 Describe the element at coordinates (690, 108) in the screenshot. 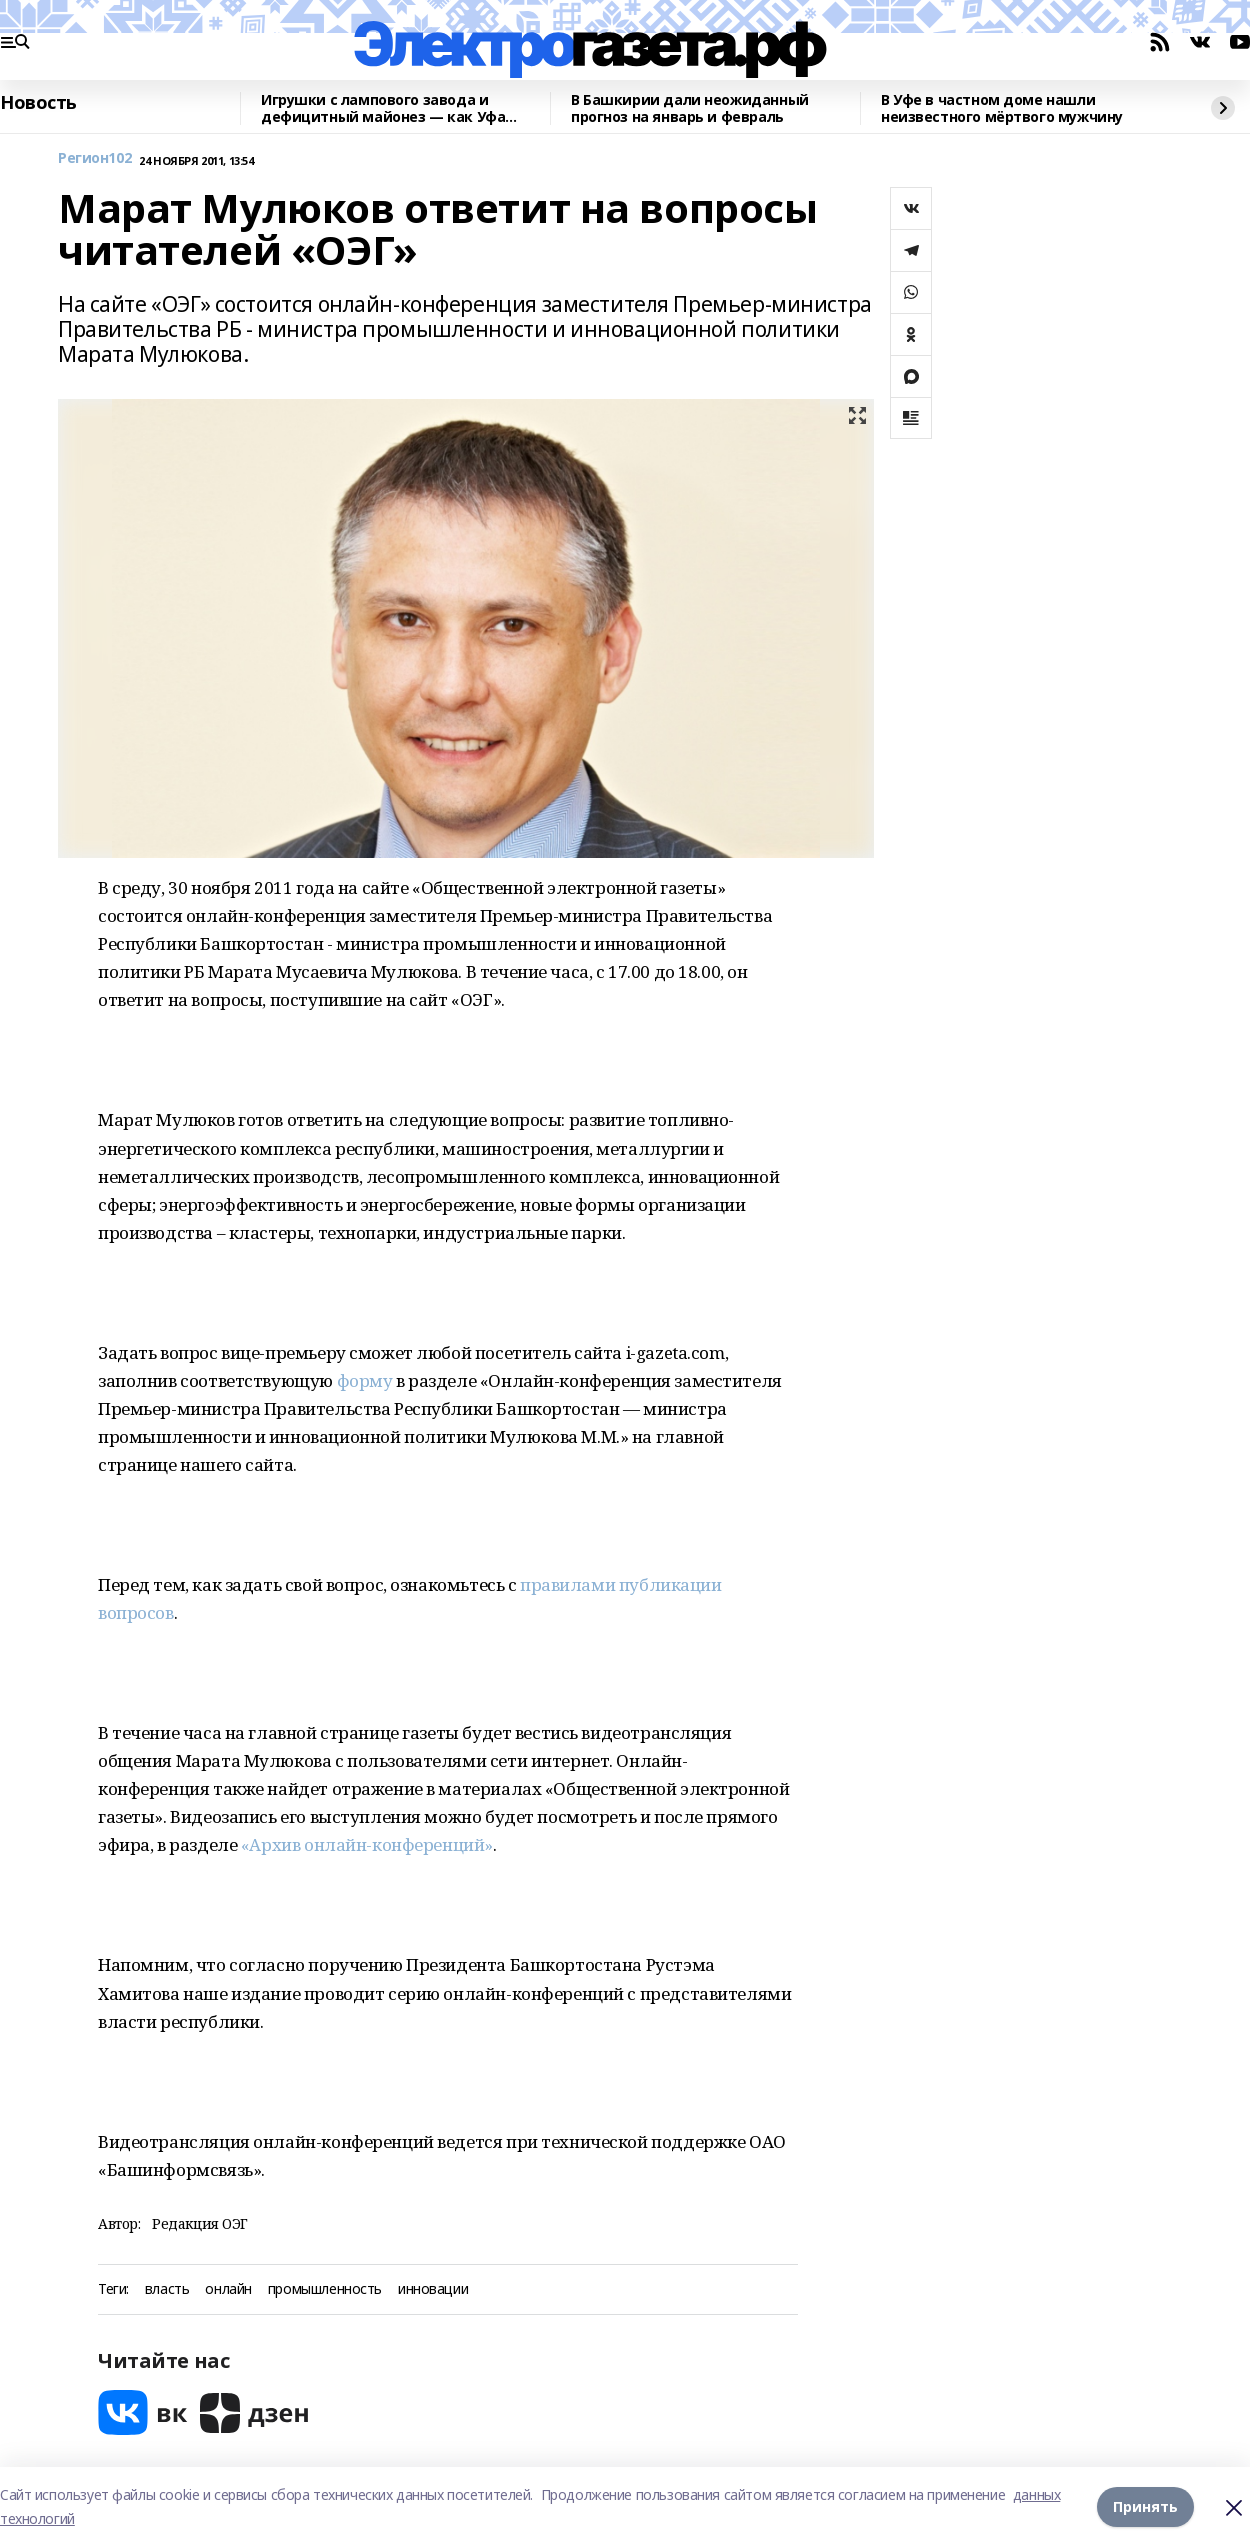

I see `В Башкирии дали неожиданный прогноз на январь и февраль` at that location.